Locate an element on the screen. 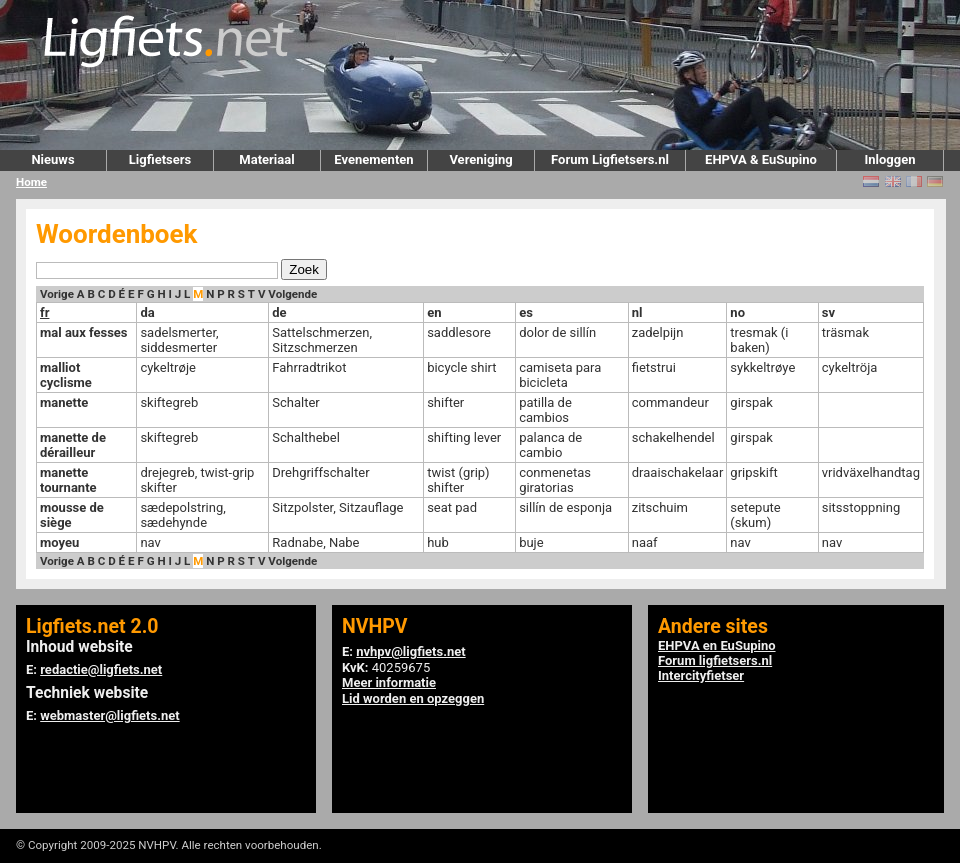 Image resolution: width=960 pixels, height=863 pixels. webmaster@ligfiets.net is located at coordinates (109, 715).